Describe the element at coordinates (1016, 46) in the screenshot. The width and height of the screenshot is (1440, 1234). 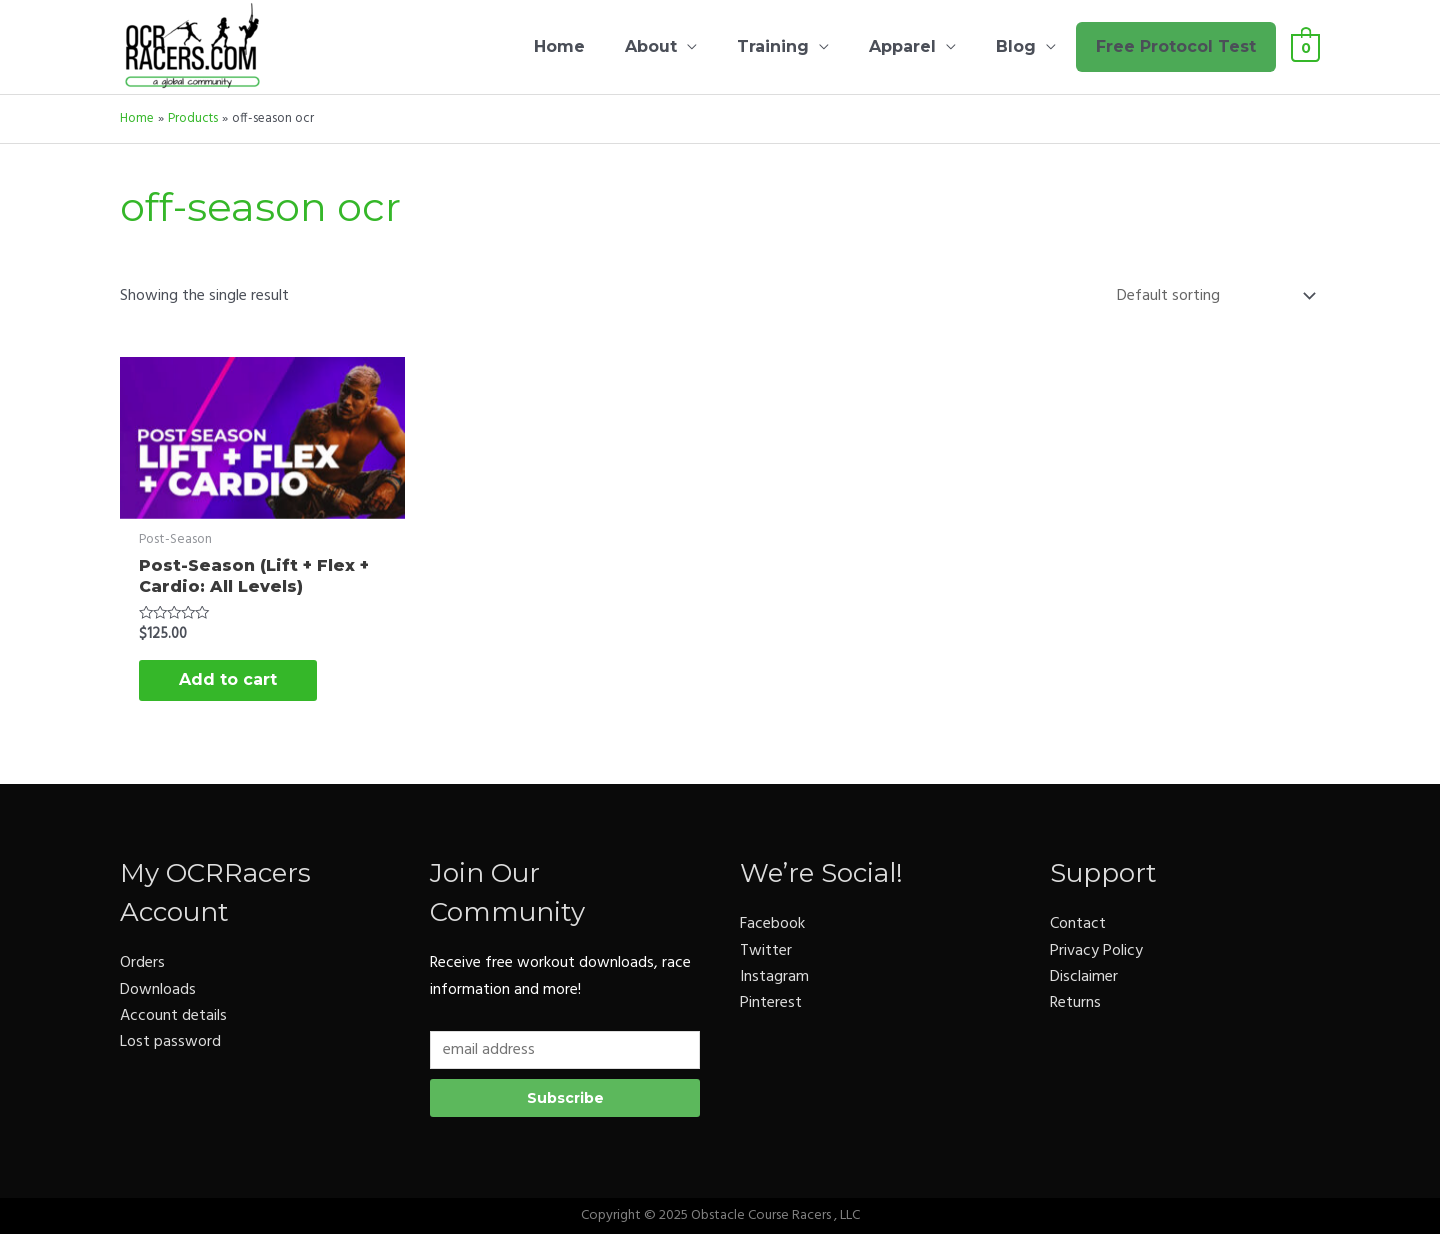
I see `Blog` at that location.